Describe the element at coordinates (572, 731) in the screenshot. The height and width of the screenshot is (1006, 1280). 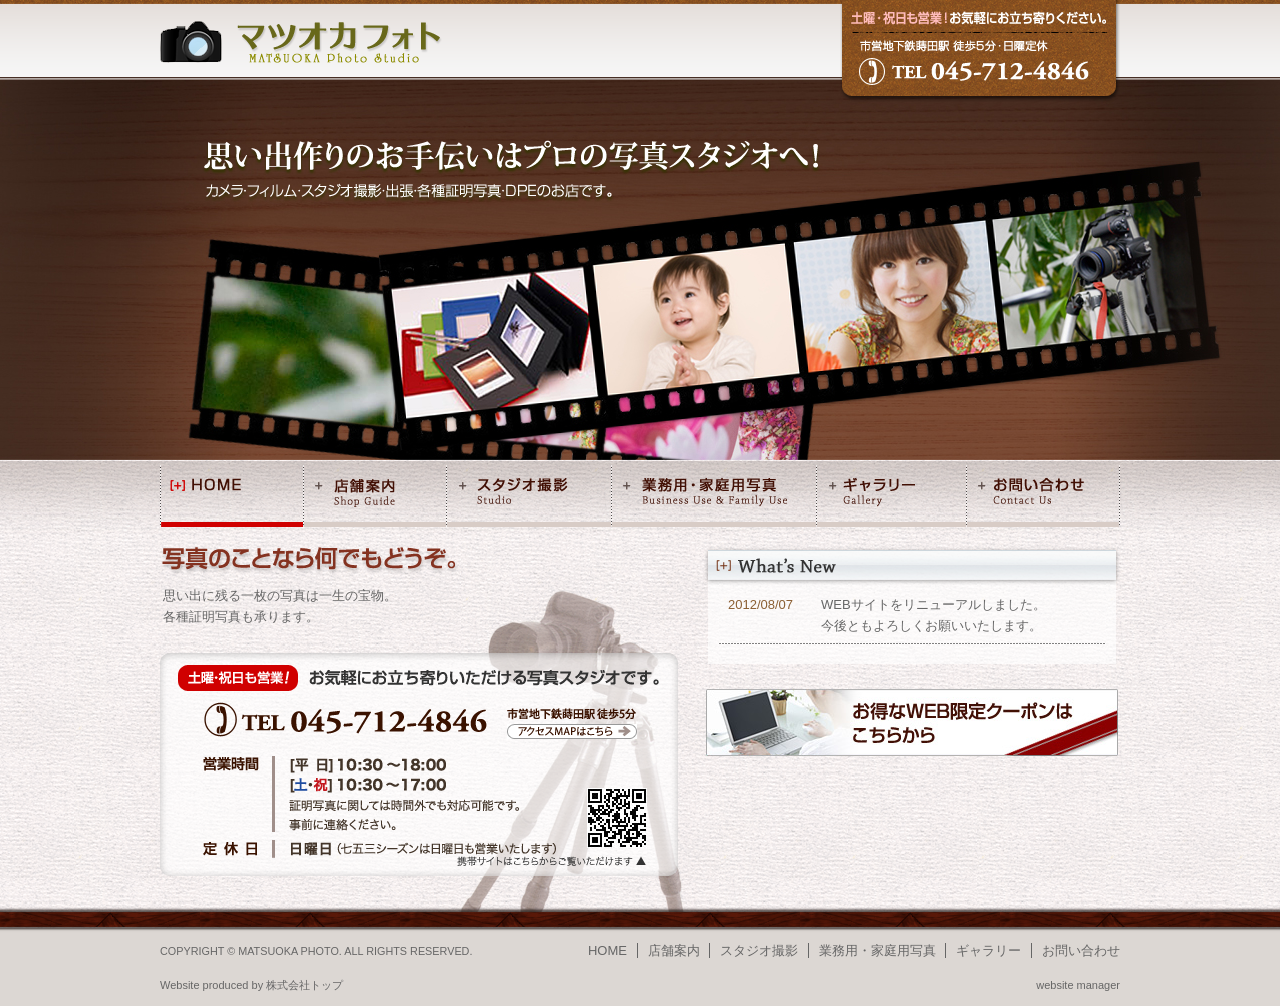
I see `アクセスMAPはこちら` at that location.